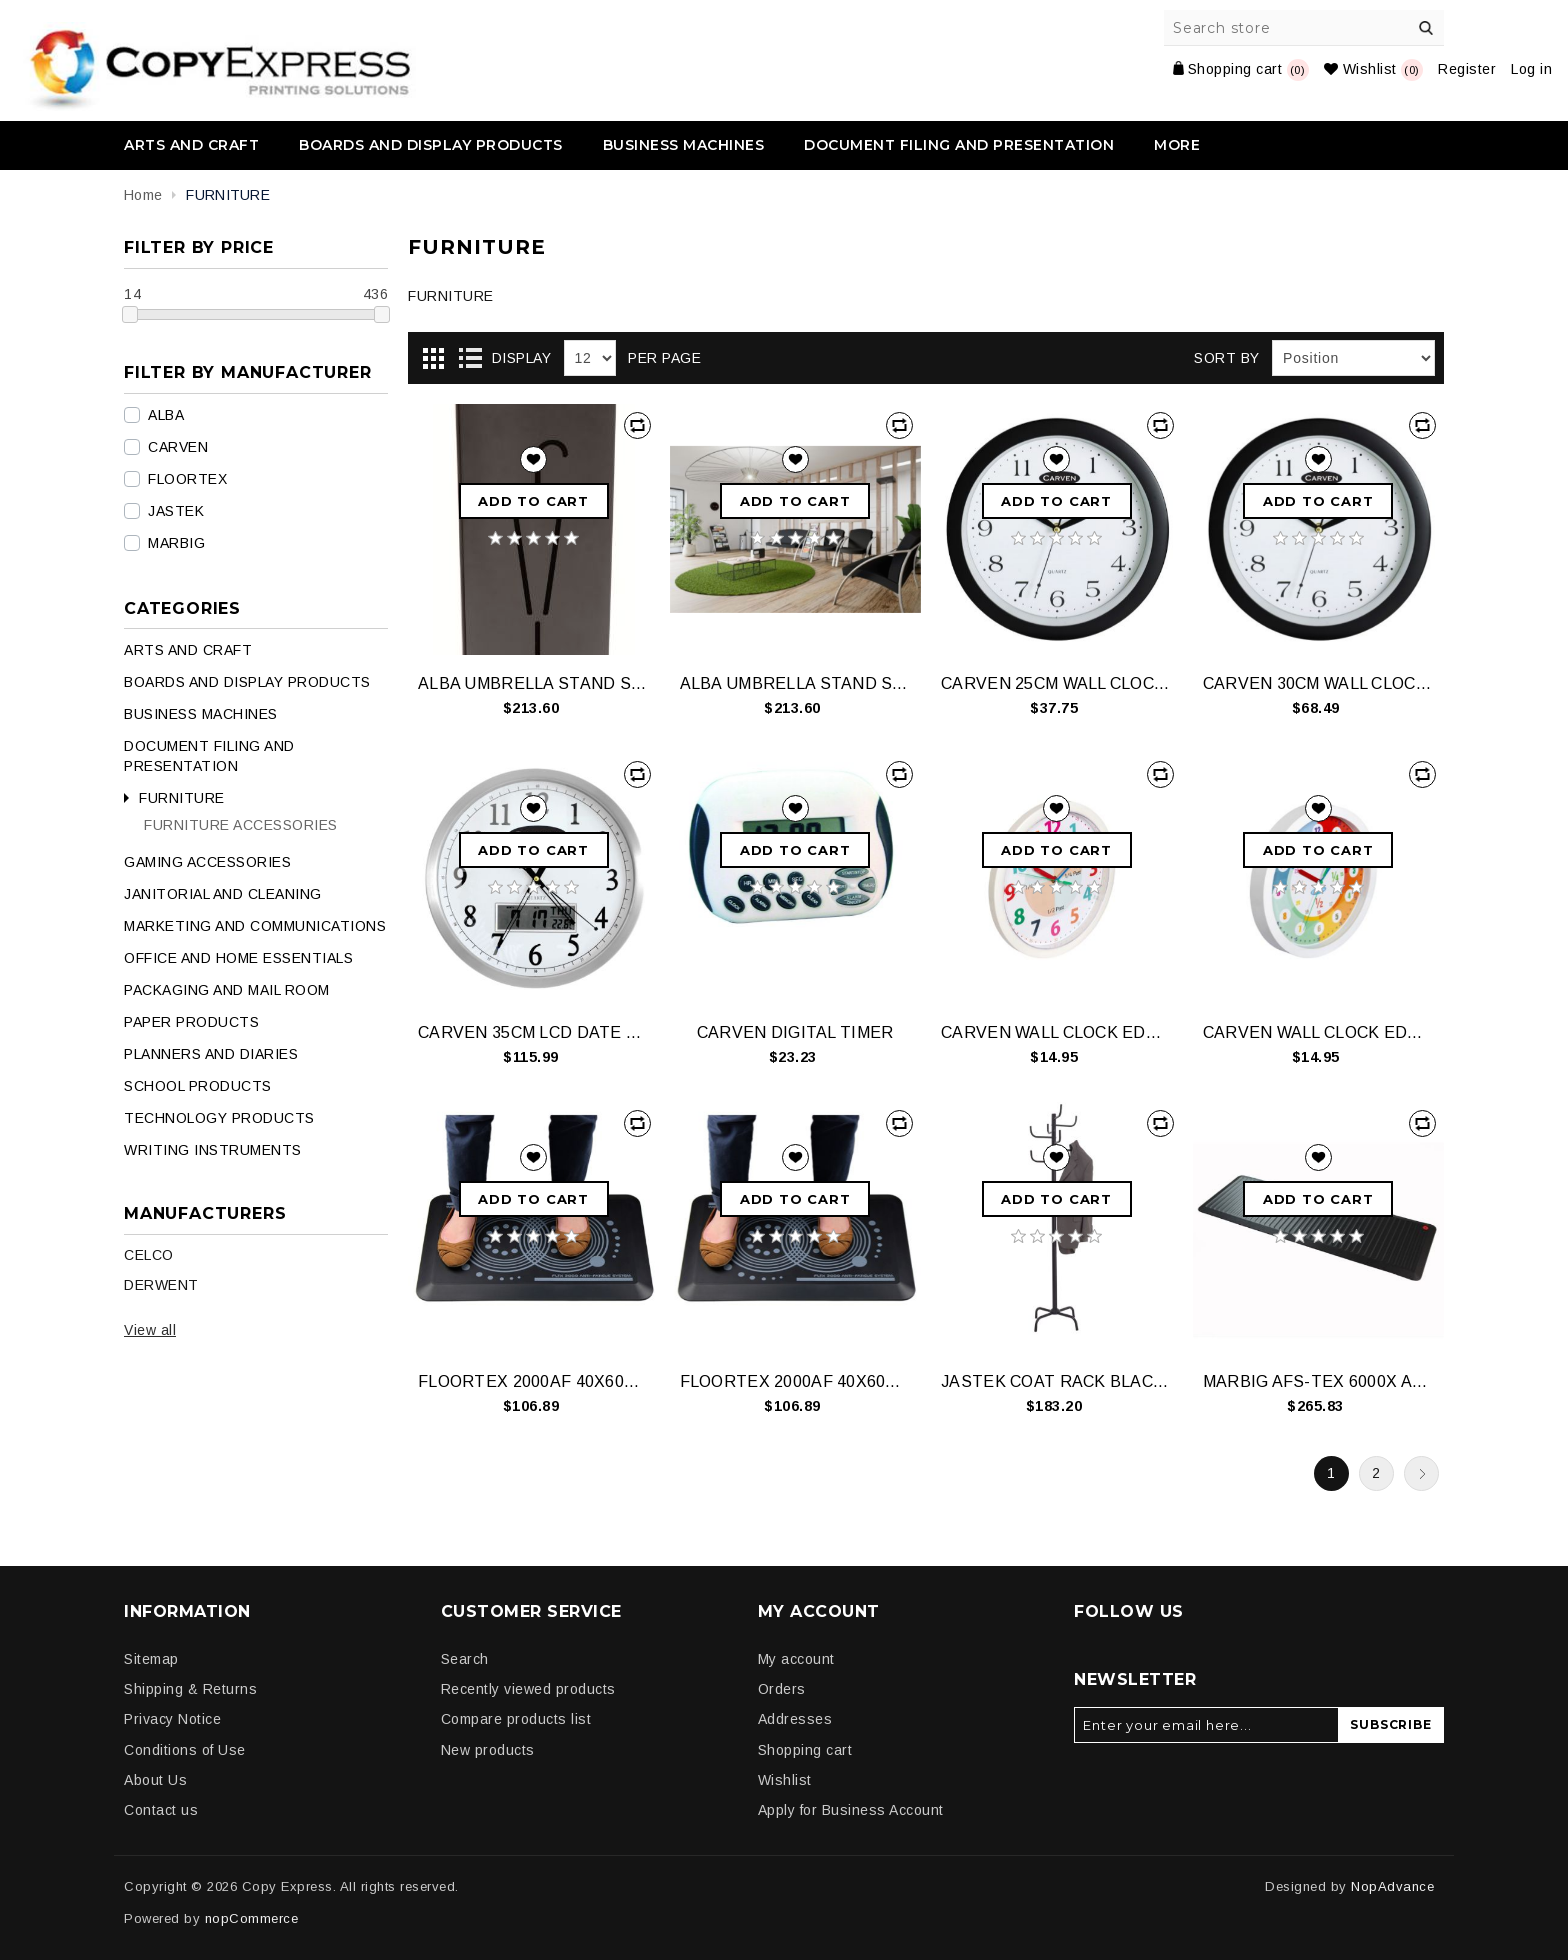 The width and height of the screenshot is (1568, 1960). Describe the element at coordinates (241, 825) in the screenshot. I see `FURNITURE ACCESSORIES` at that location.